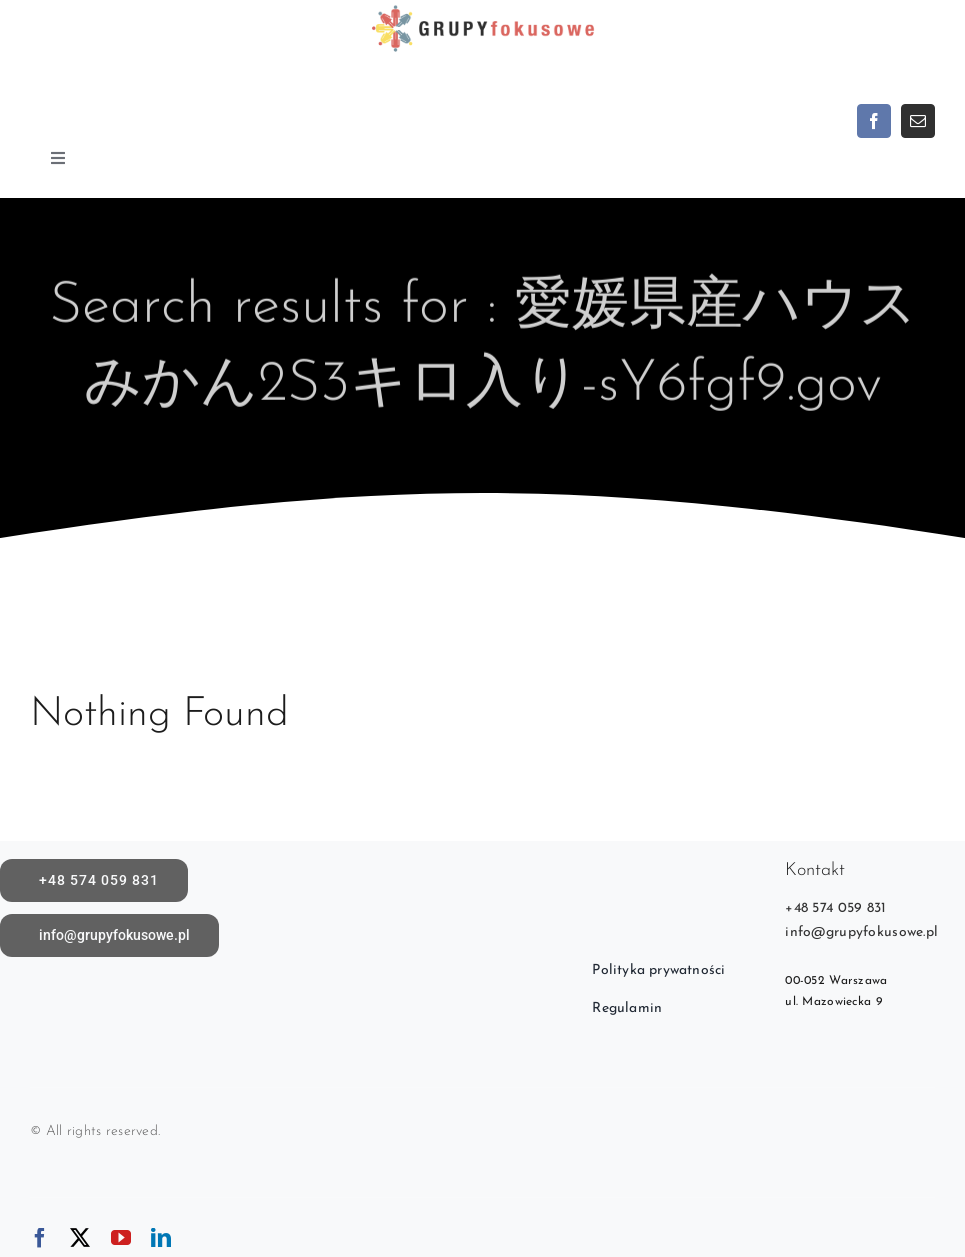 The height and width of the screenshot is (1257, 965). I want to click on [linkedin], so click(161, 1238).